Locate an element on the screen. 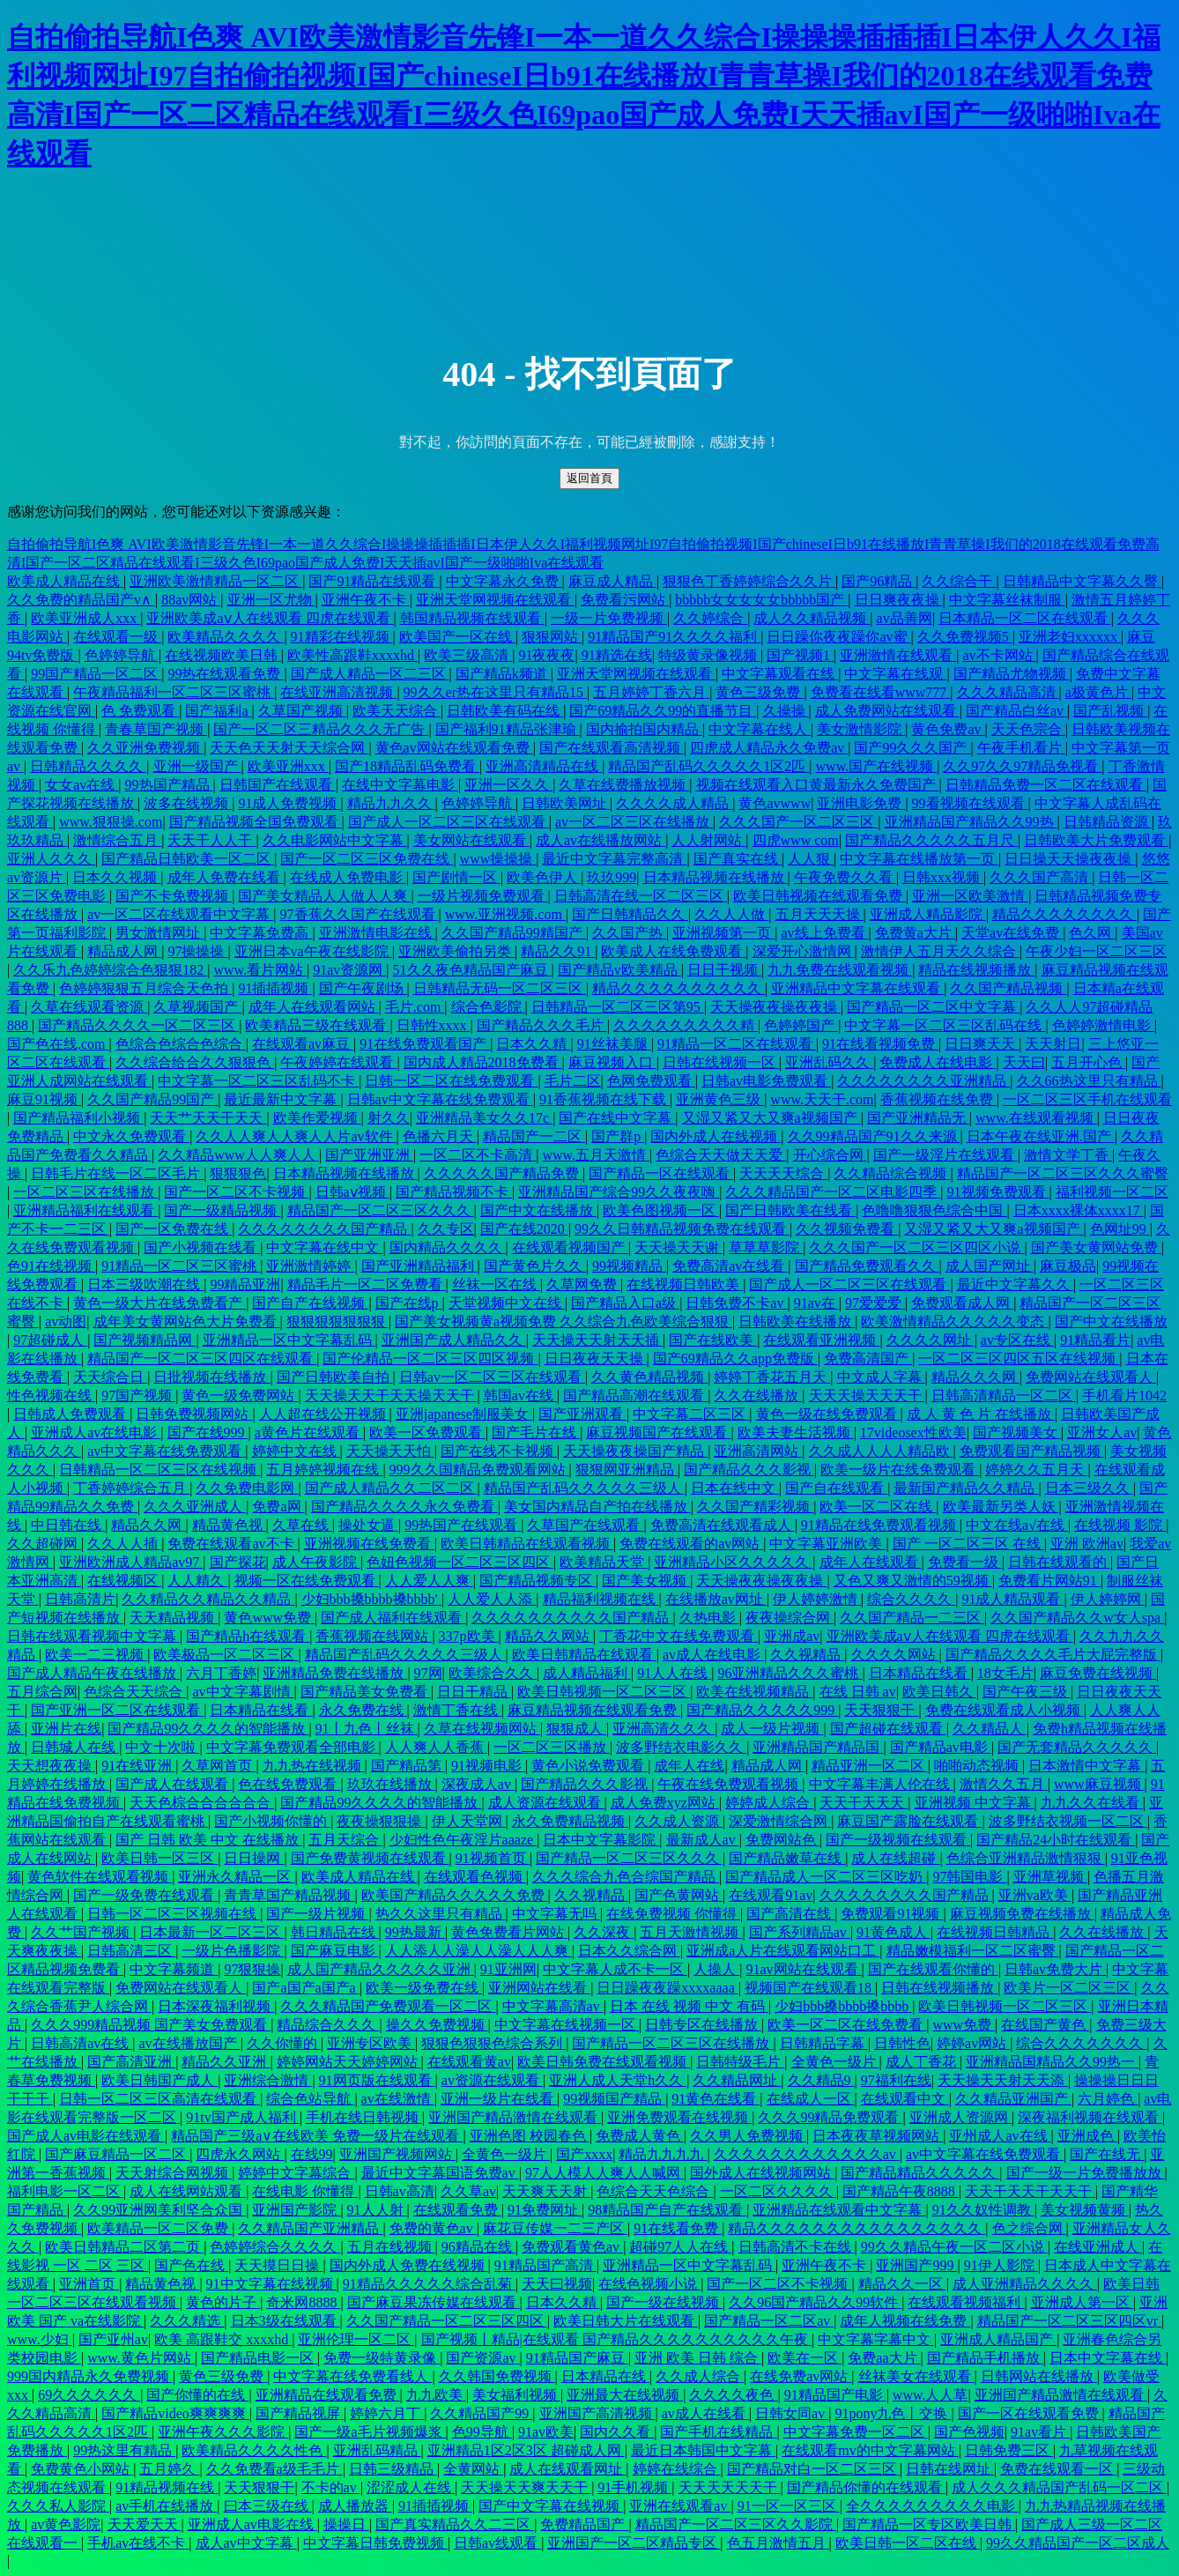 The image size is (1179, 2576). 精品国产乱码久久久久久三级人 is located at coordinates (584, 1488).